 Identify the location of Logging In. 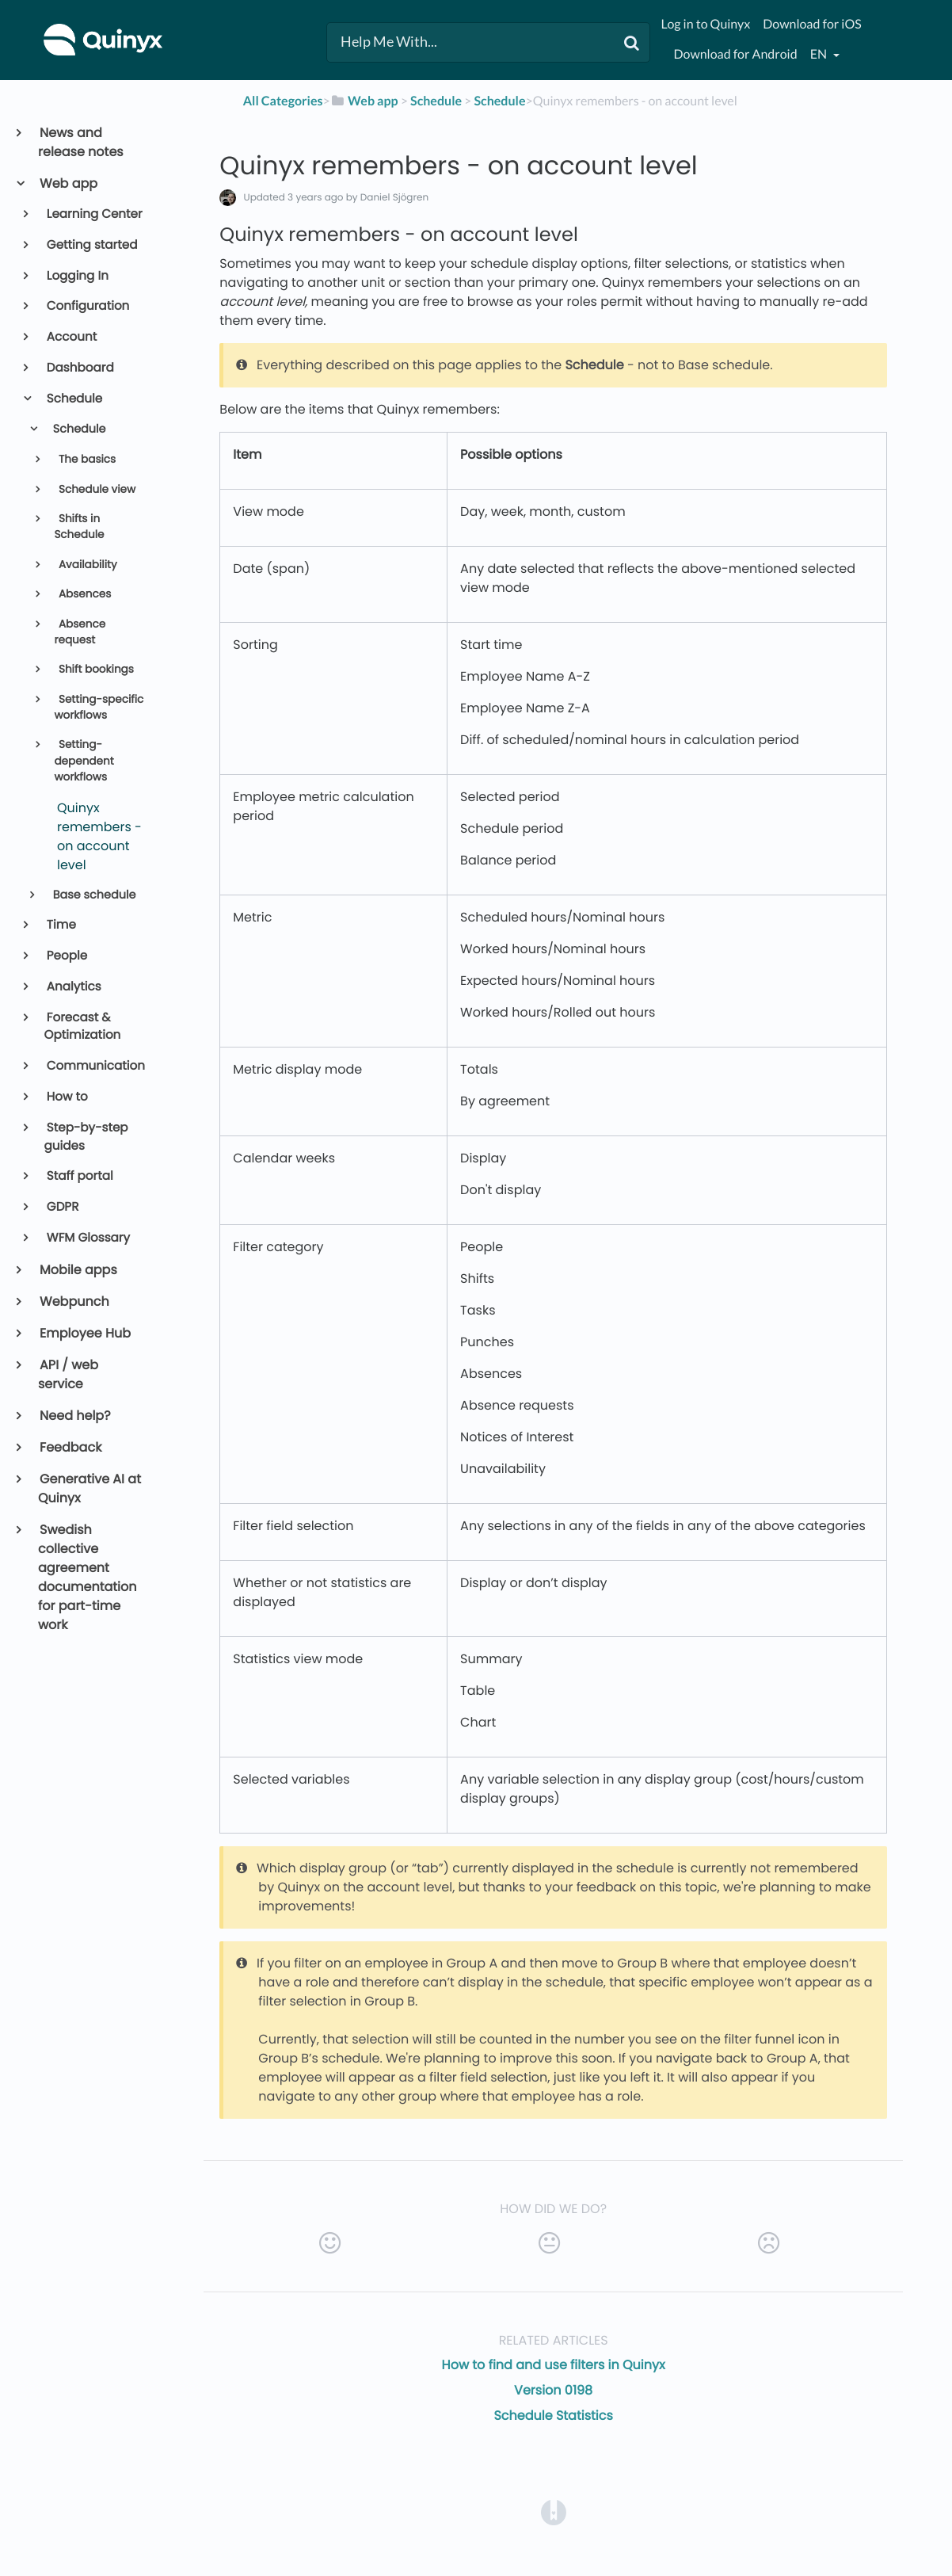
(76, 276).